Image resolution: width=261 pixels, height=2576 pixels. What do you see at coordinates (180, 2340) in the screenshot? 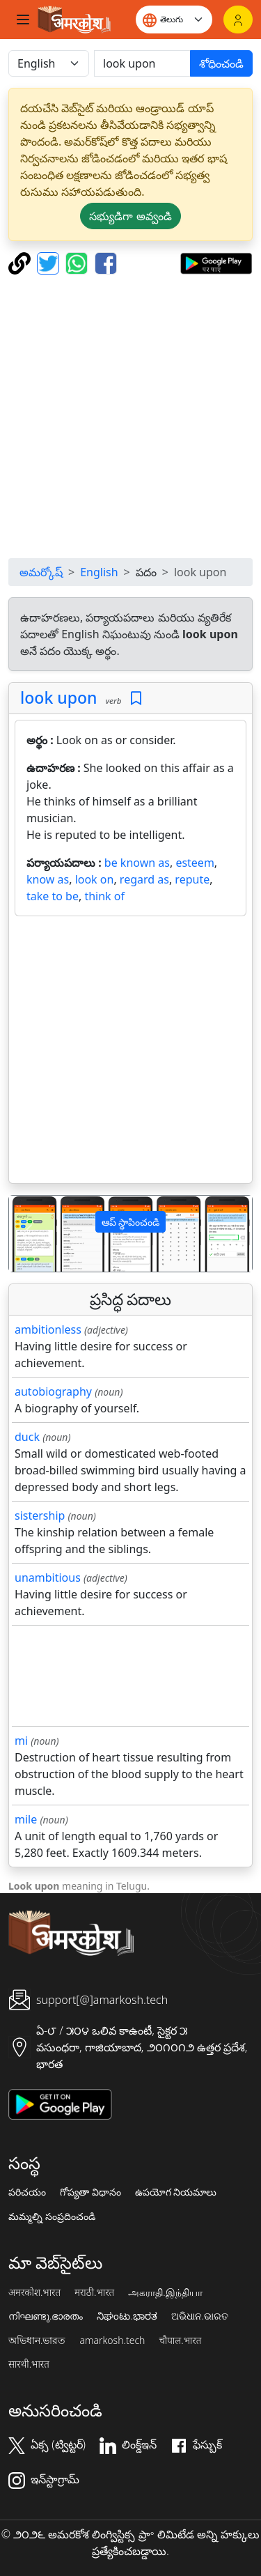
I see `चौपाल.भारत` at bounding box center [180, 2340].